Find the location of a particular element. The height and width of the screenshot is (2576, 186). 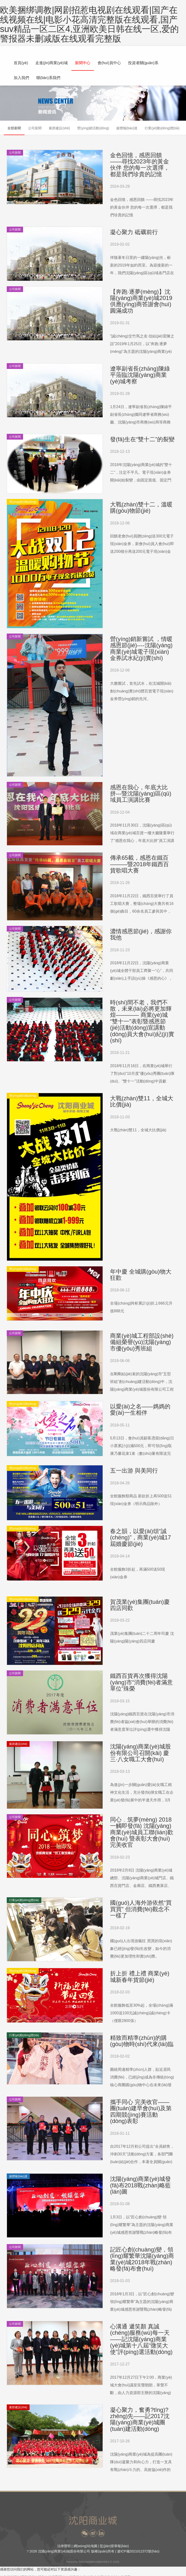

時(shí)間不老，我們不散，未來(lái)必將更加輝煌———— 商業(yè)城“雙十一”表彰暨感恩節(jié)活動(dòng)宣講動(dòng)員大會(huì)紀(jì)實(shí) is located at coordinates (142, 1021).